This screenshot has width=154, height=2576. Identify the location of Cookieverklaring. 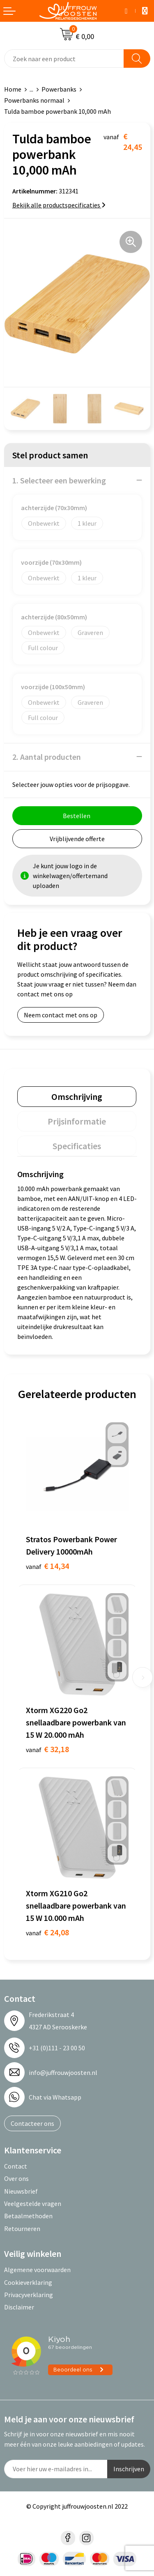
(28, 2282).